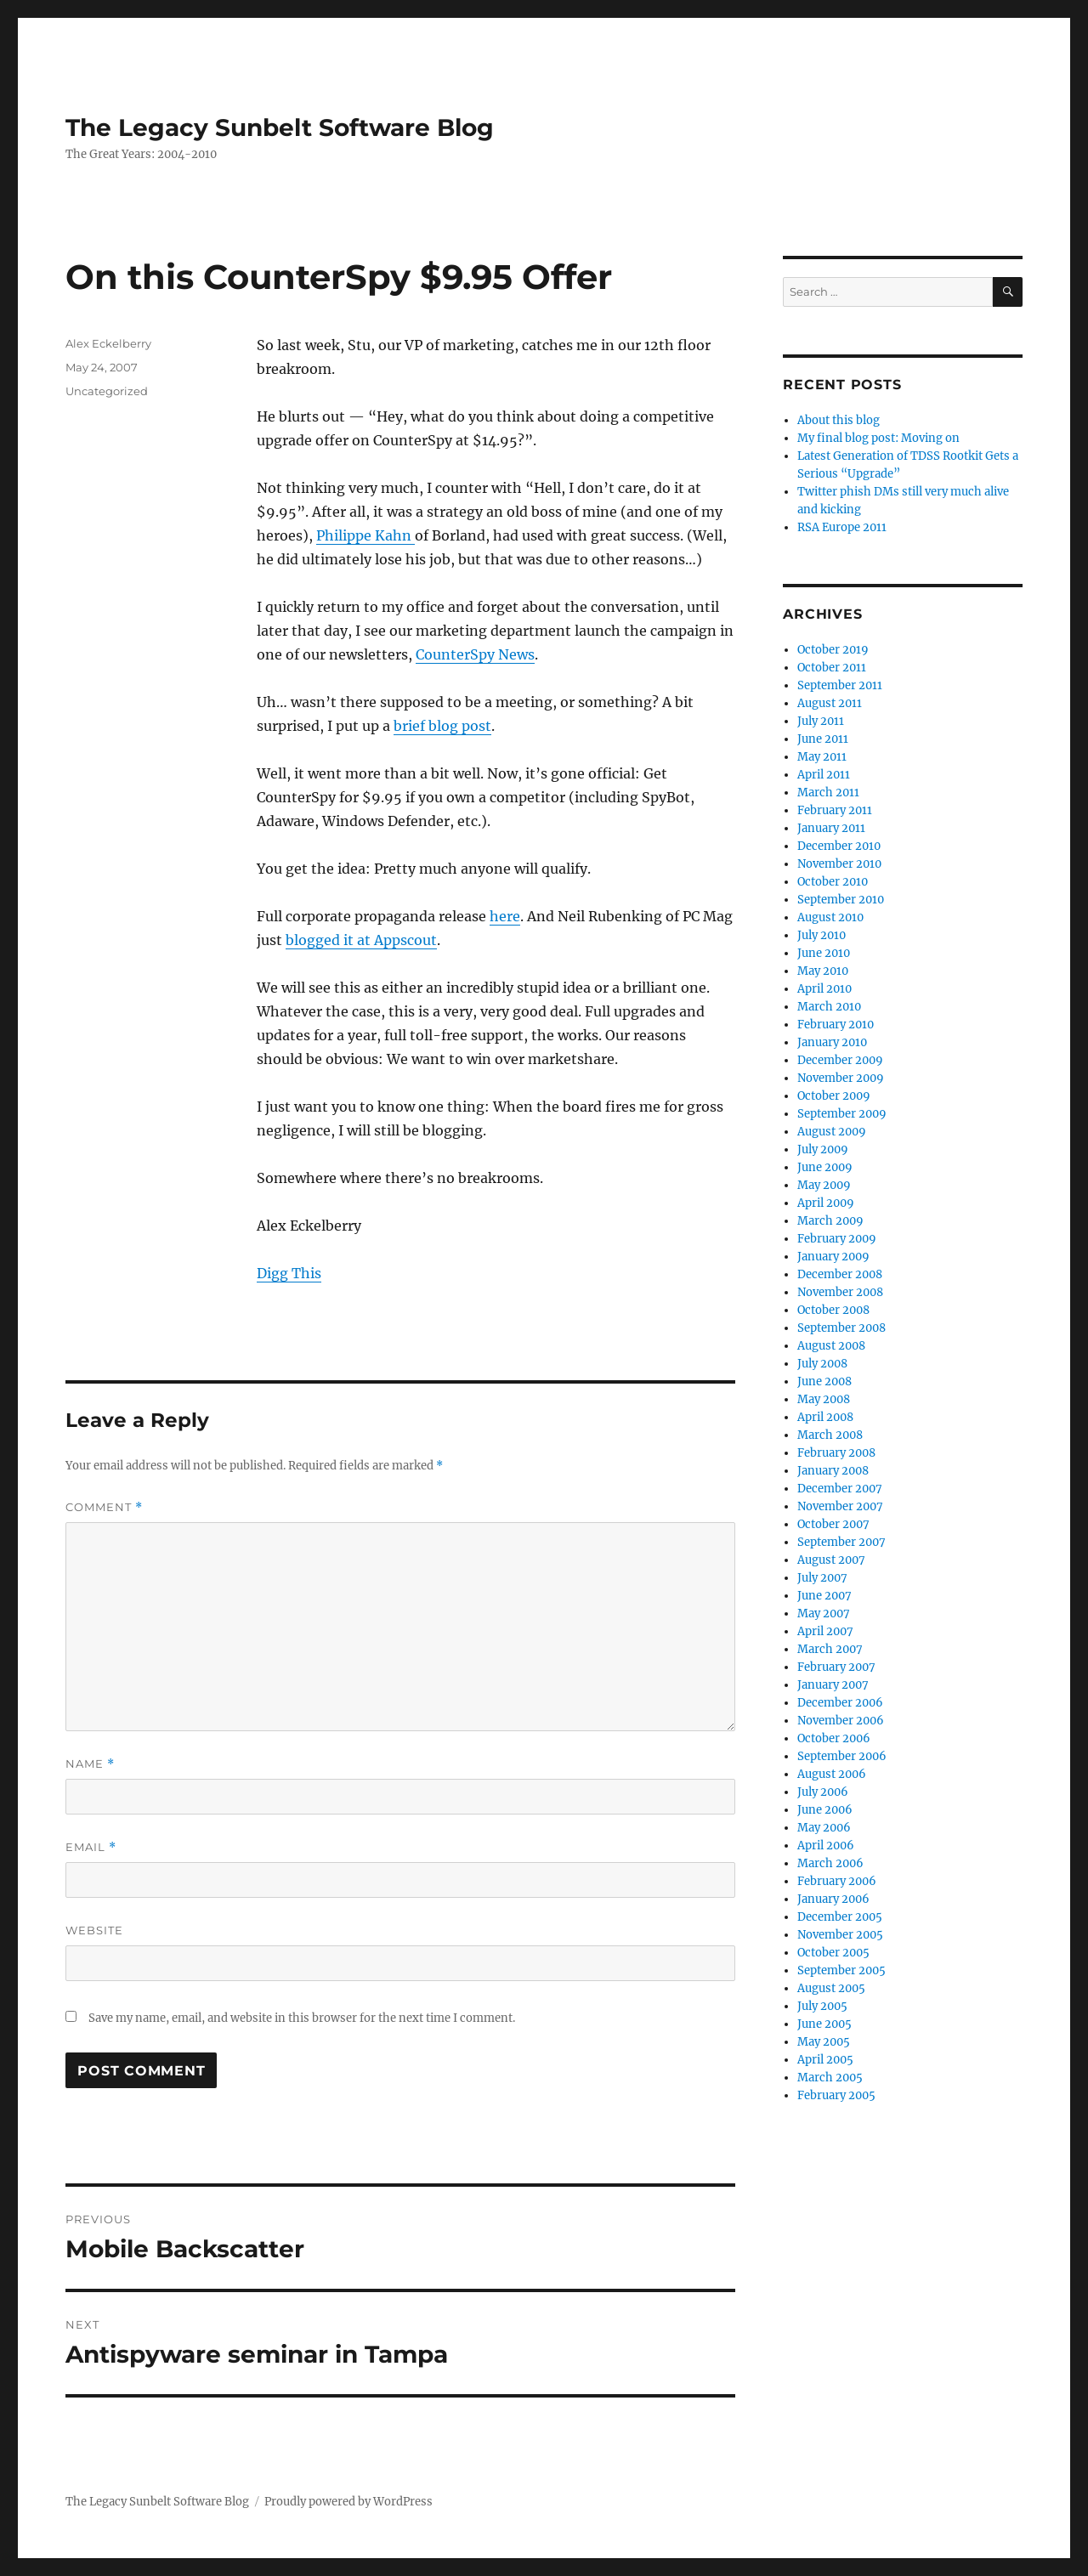 The height and width of the screenshot is (2576, 1088). Describe the element at coordinates (842, 1756) in the screenshot. I see `September 2006` at that location.